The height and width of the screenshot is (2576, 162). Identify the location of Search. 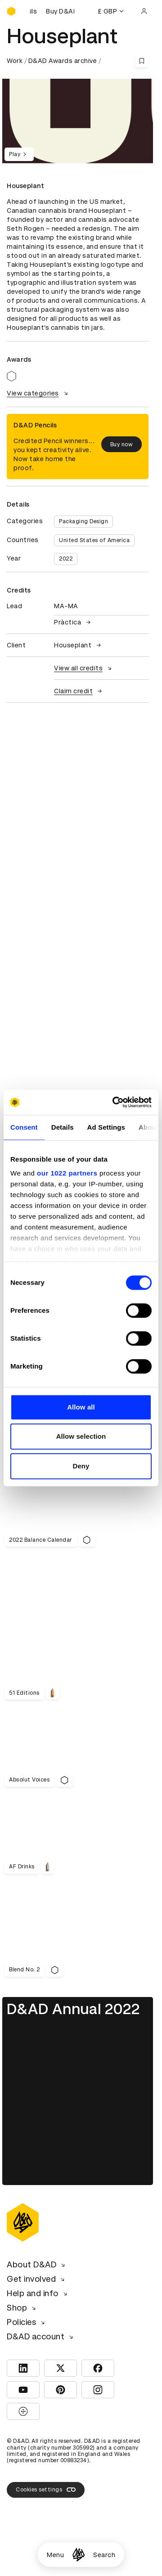
(104, 2554).